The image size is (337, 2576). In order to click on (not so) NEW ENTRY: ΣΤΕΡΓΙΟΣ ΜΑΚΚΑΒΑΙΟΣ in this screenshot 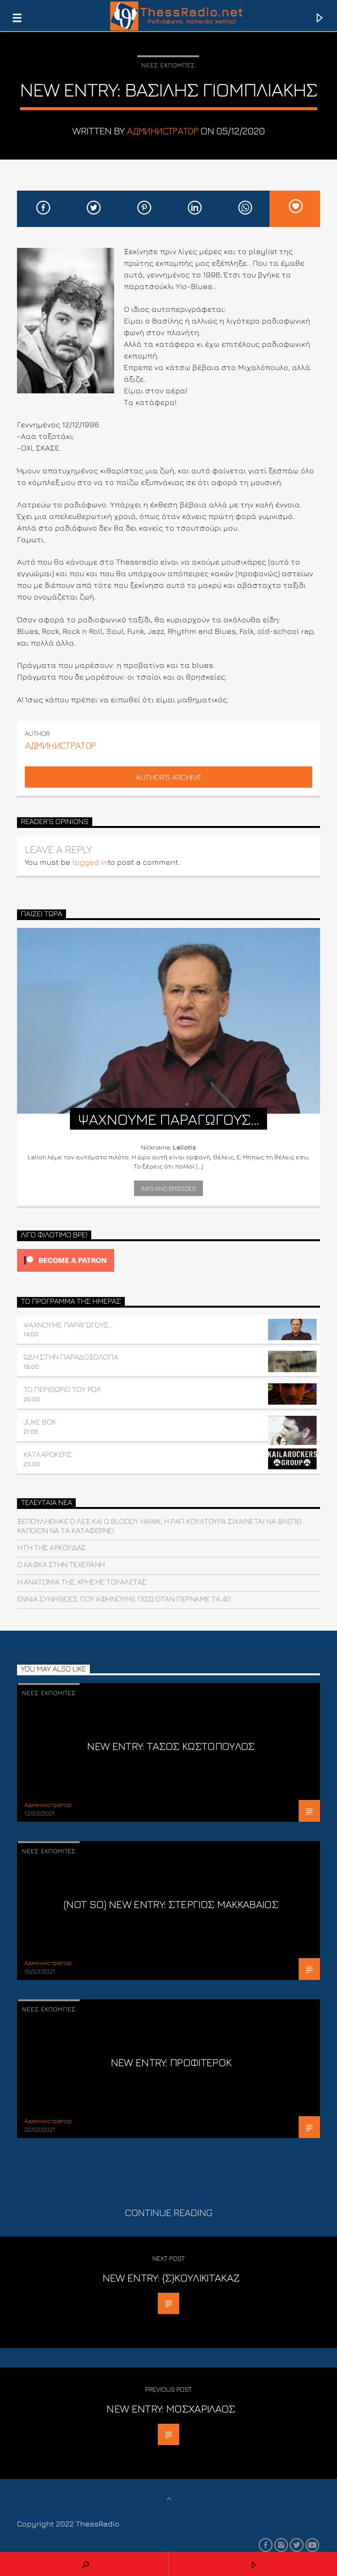, I will do `click(171, 1904)`.